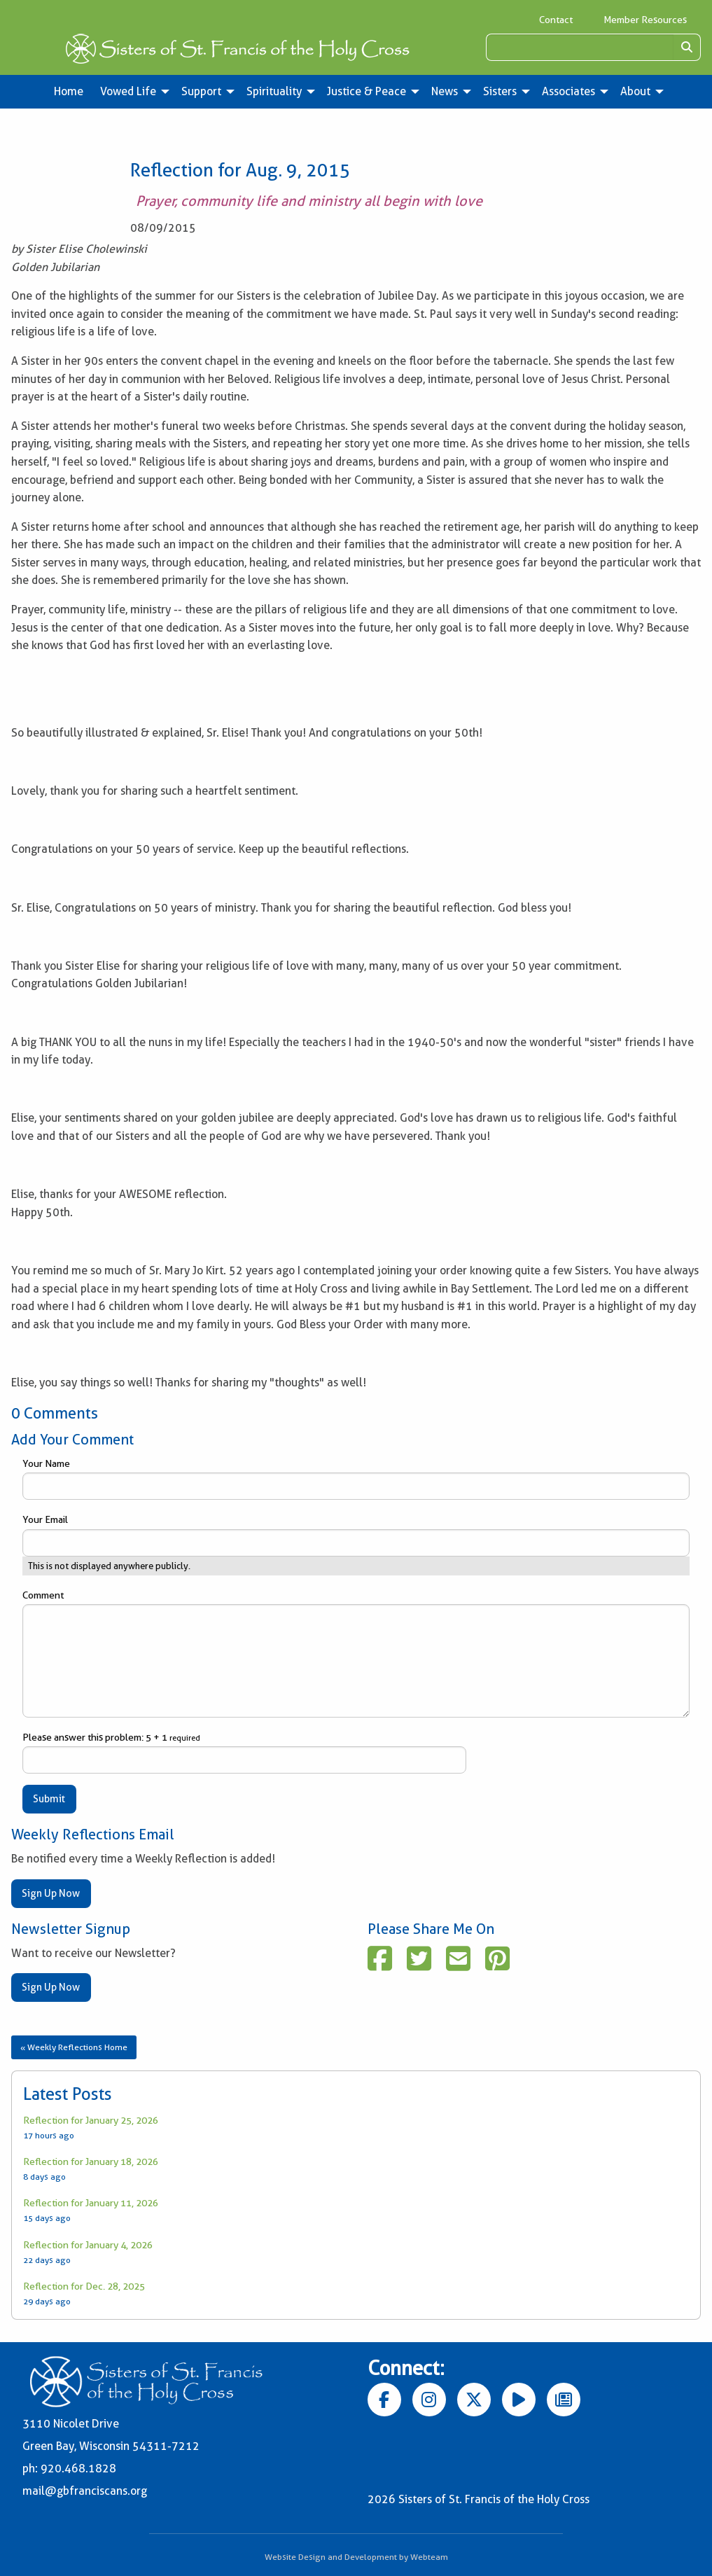  What do you see at coordinates (88, 2244) in the screenshot?
I see `Reflection for January 4, 2026` at bounding box center [88, 2244].